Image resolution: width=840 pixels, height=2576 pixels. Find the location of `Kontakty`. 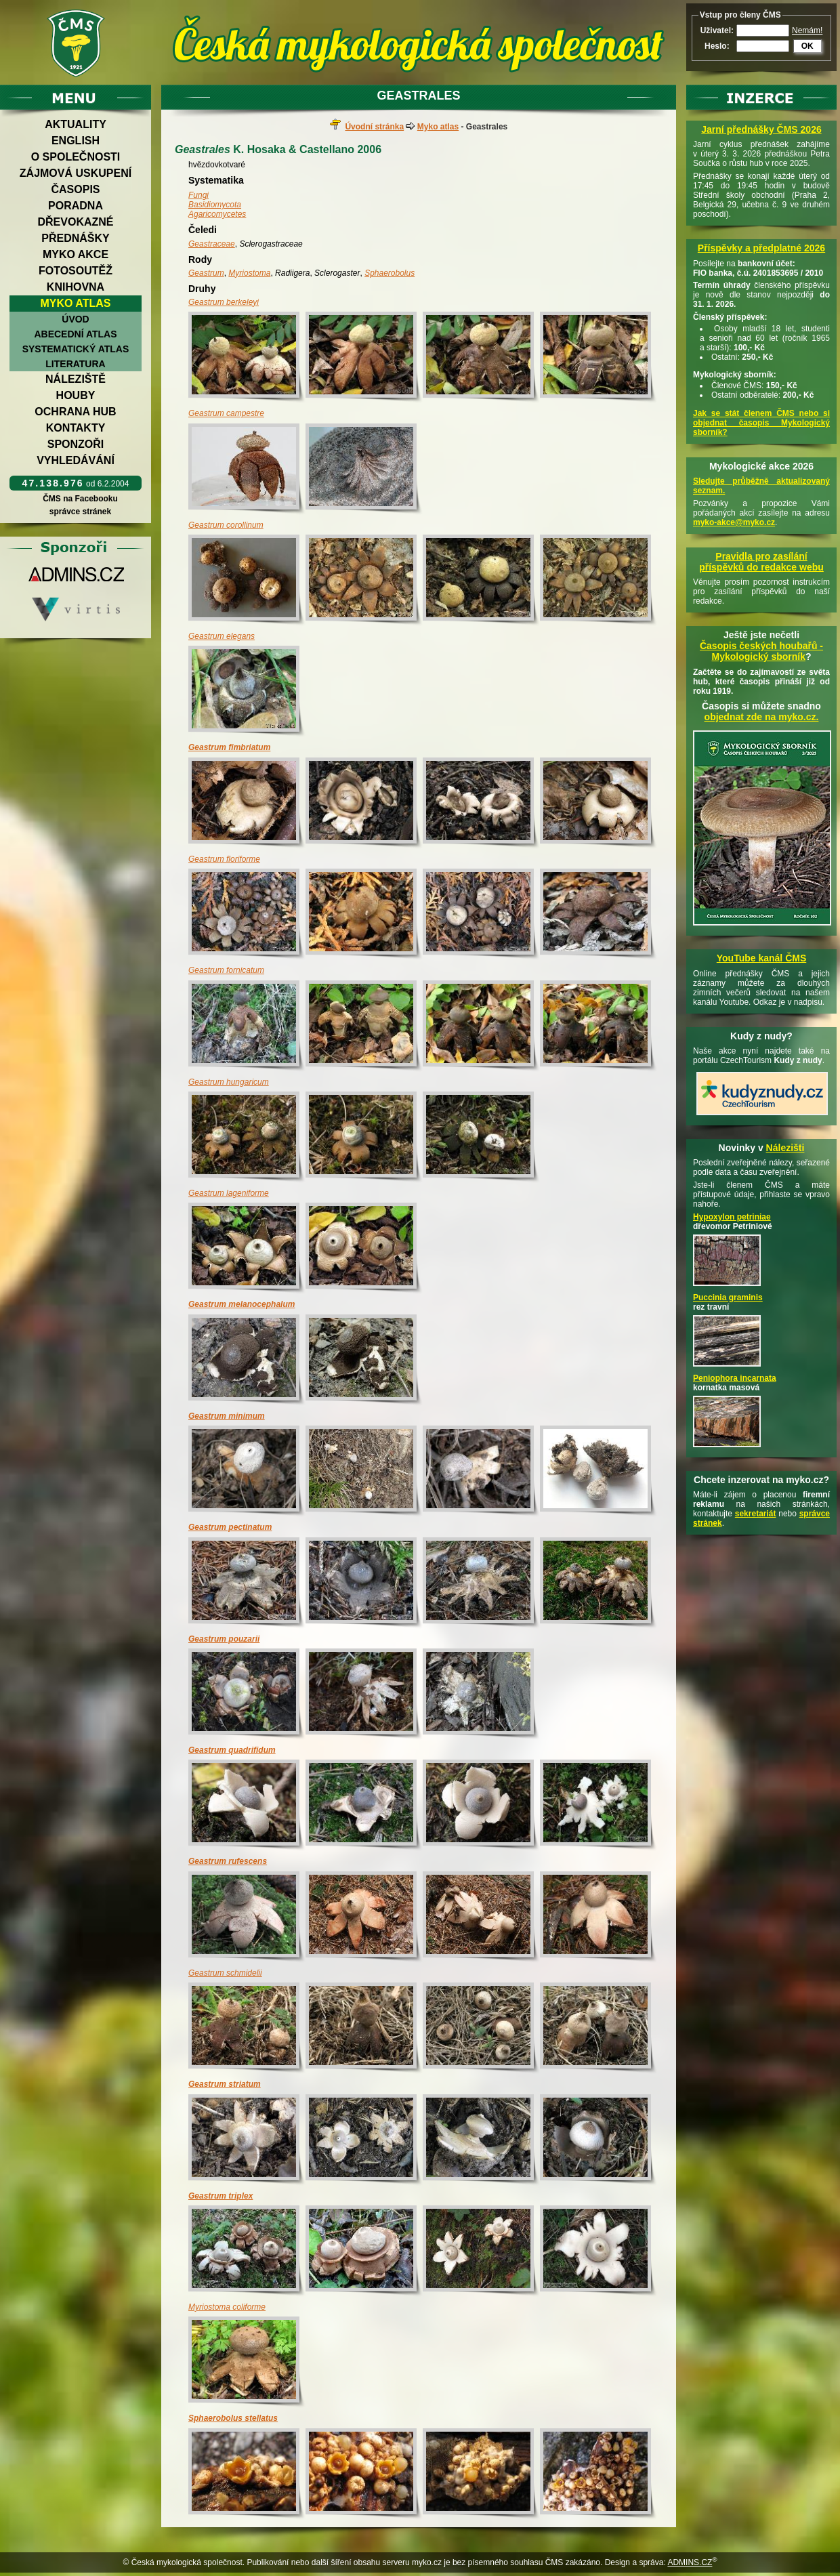

Kontakty is located at coordinates (76, 428).